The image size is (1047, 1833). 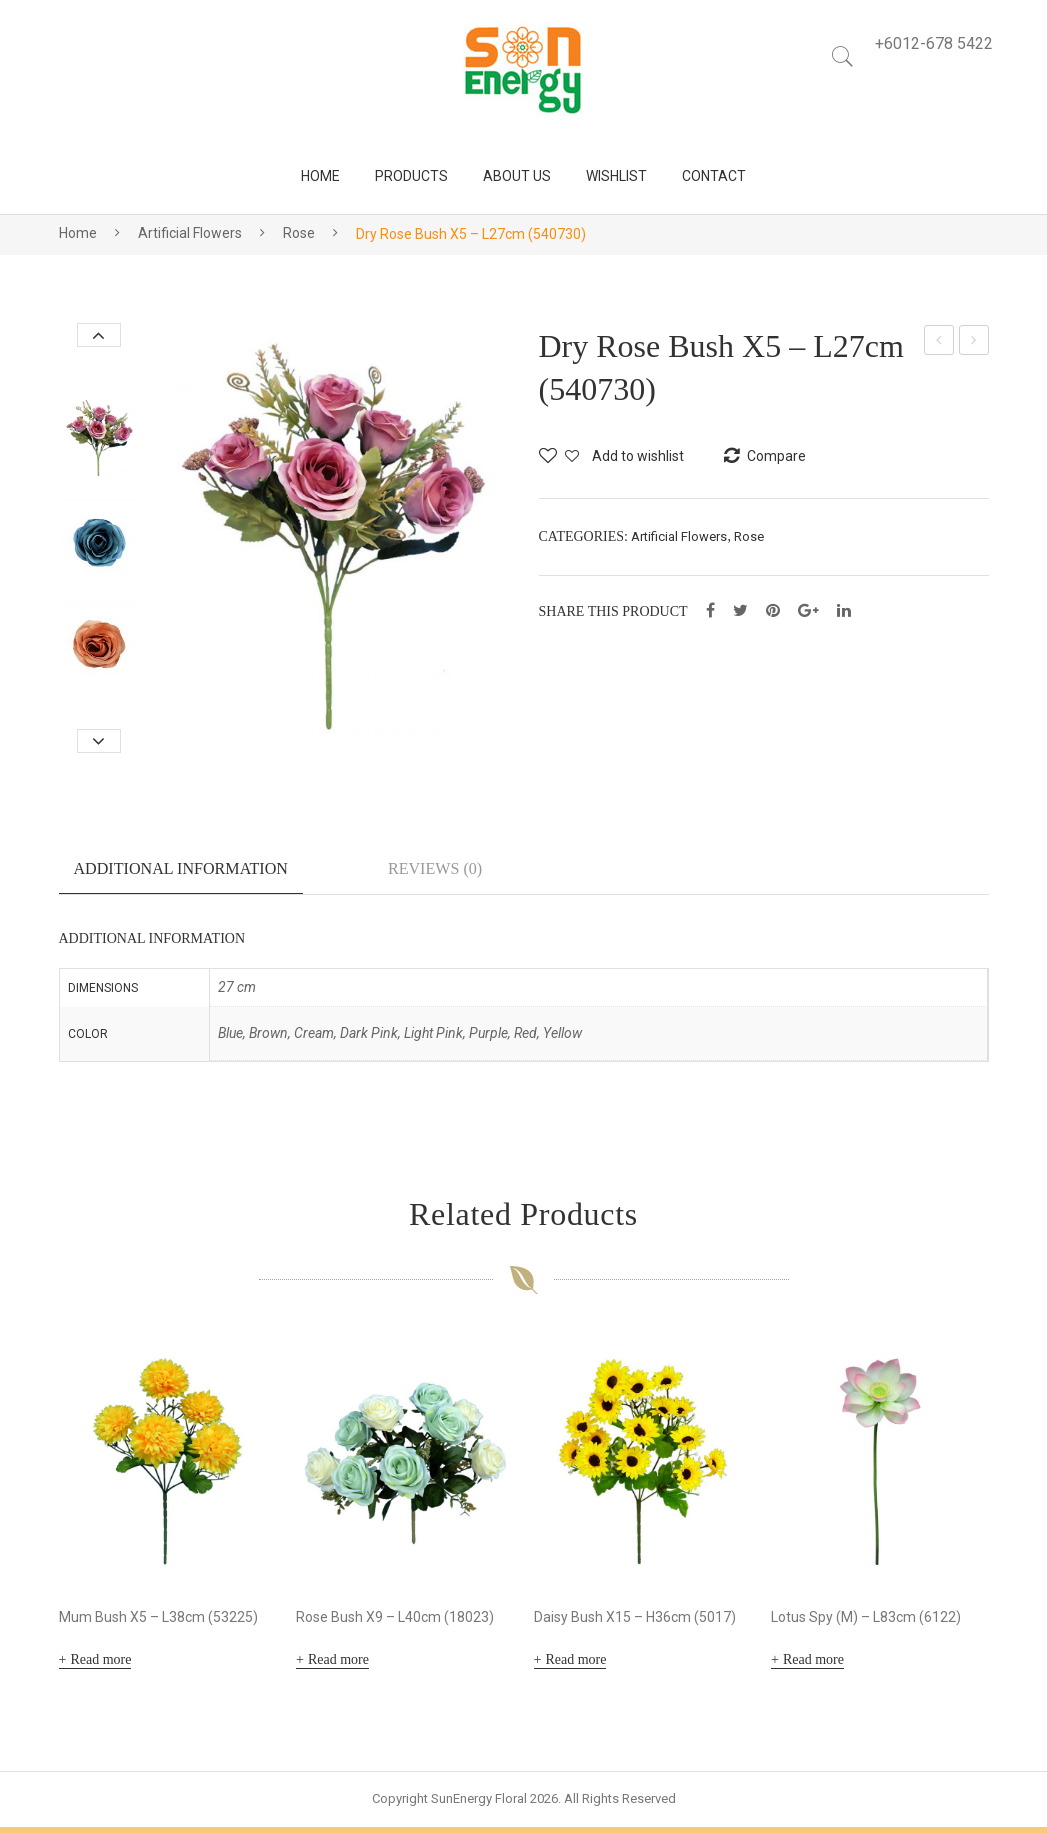 I want to click on Rose, so click(x=299, y=233).